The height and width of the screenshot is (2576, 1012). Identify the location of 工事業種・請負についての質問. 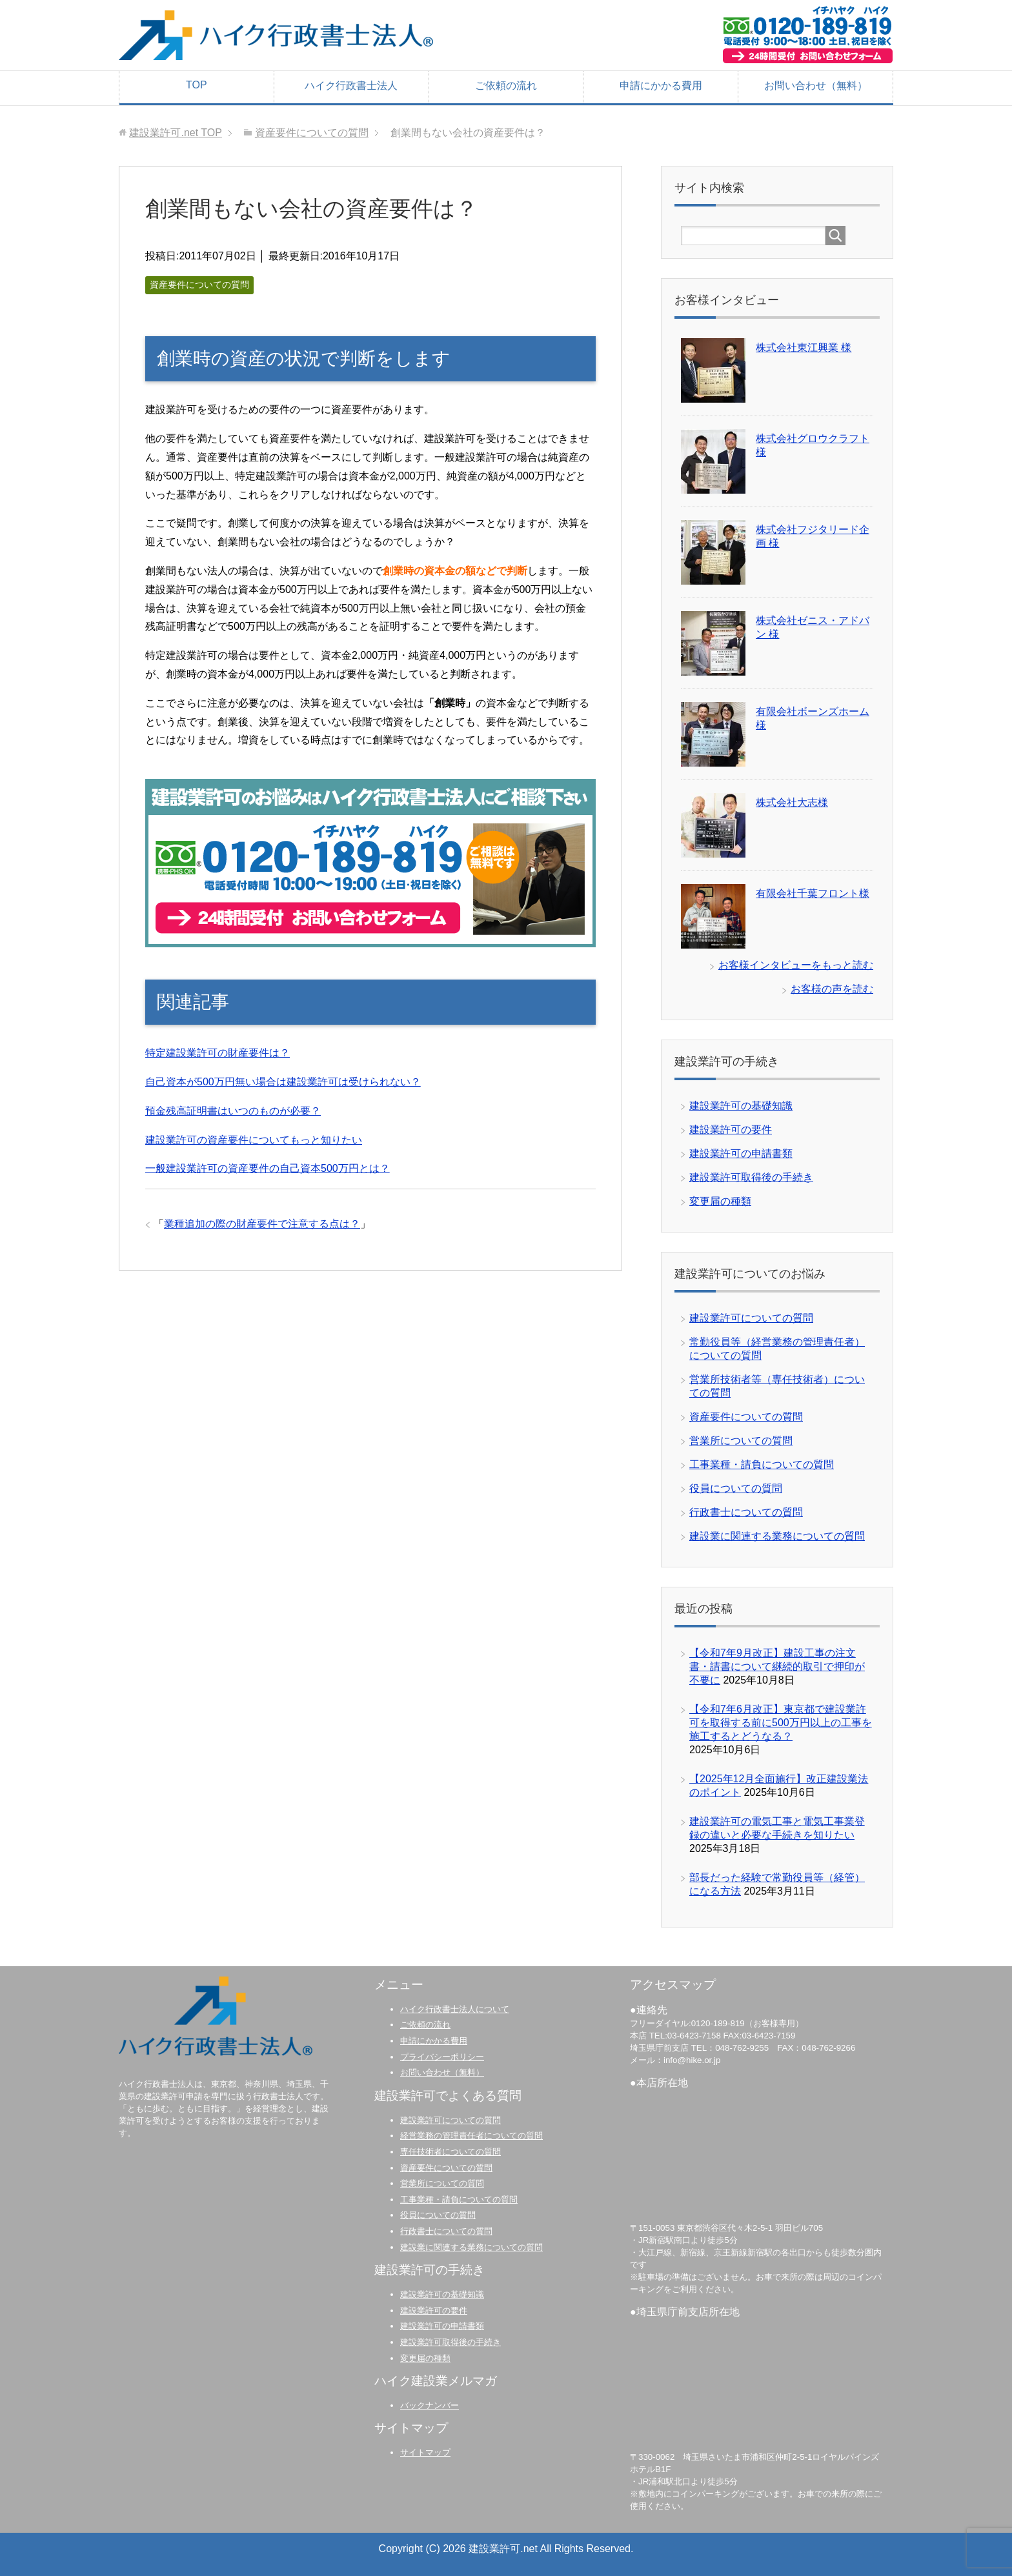
(761, 1464).